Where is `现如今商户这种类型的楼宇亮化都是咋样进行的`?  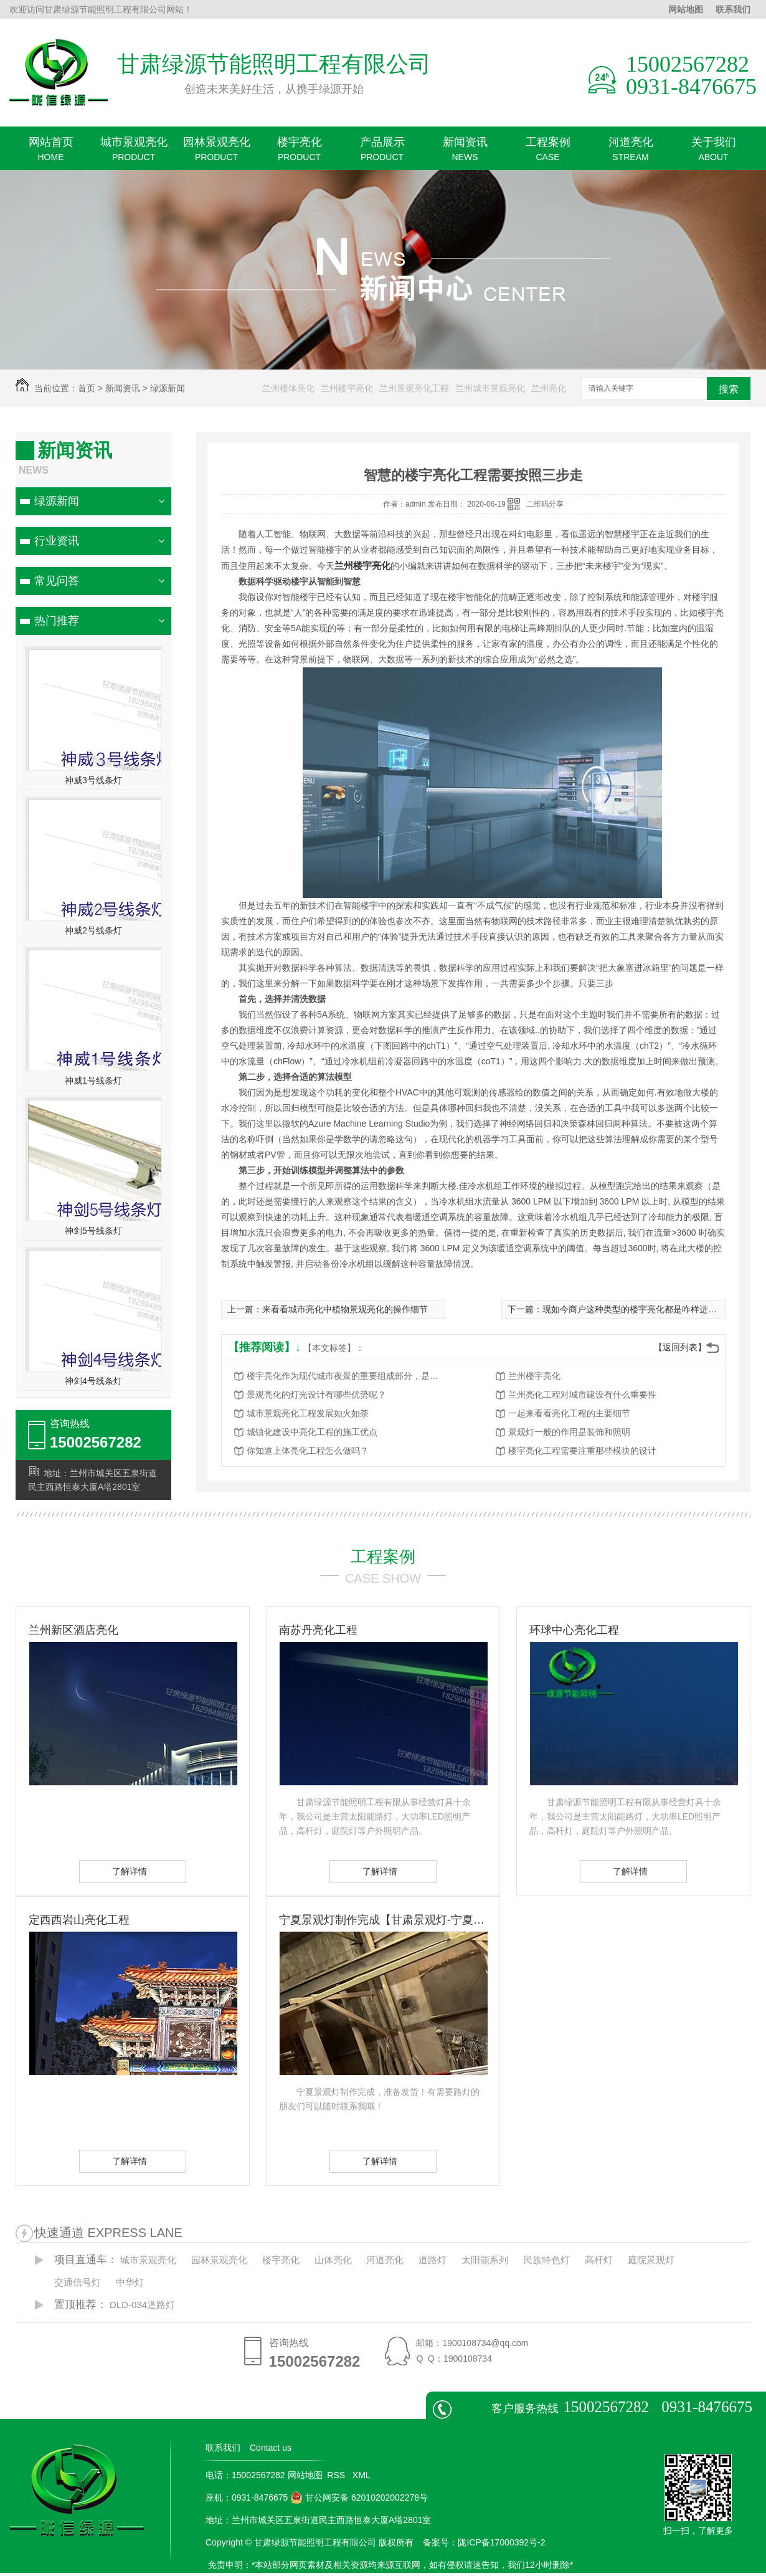
现如今商户这种类型的楼宇亮化都是咋样进行的 is located at coordinates (634, 1309).